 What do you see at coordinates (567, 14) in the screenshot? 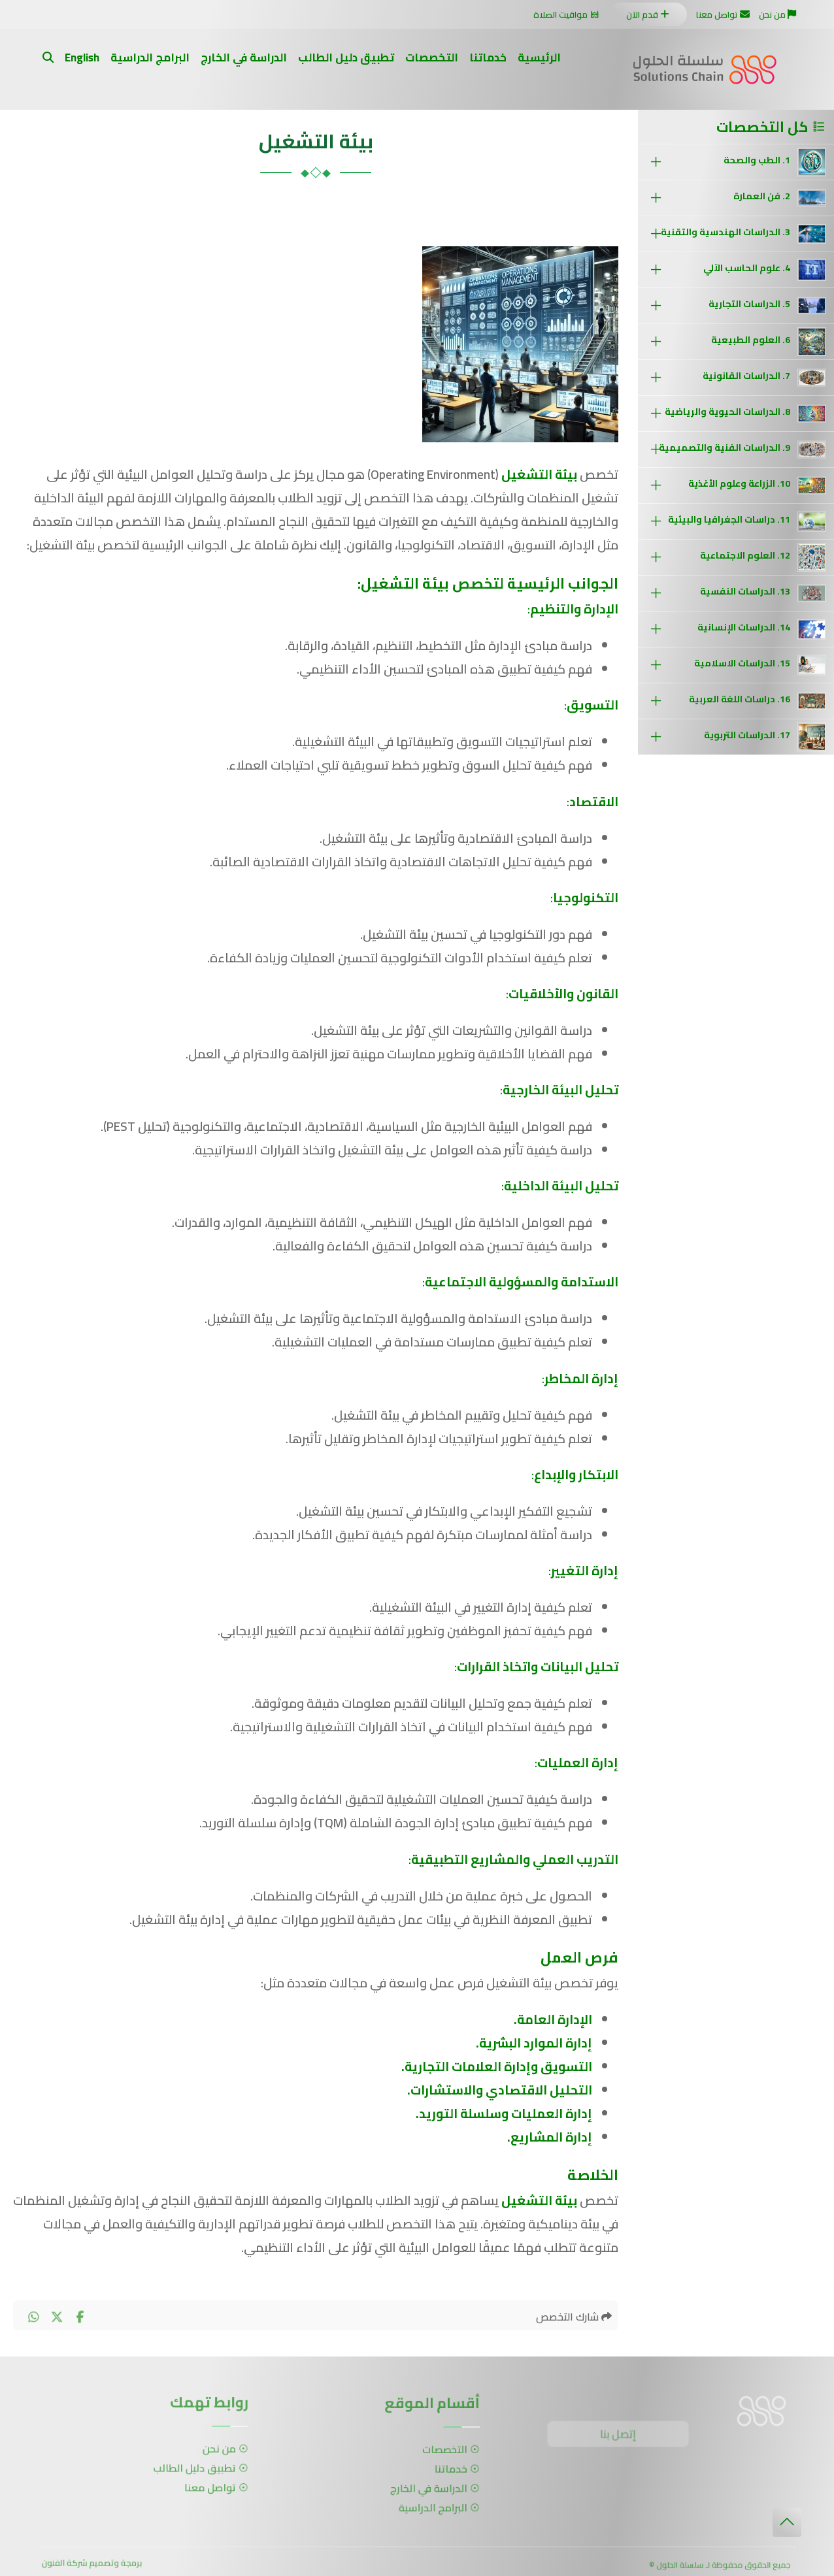
I see `مواقيت الصلاة` at bounding box center [567, 14].